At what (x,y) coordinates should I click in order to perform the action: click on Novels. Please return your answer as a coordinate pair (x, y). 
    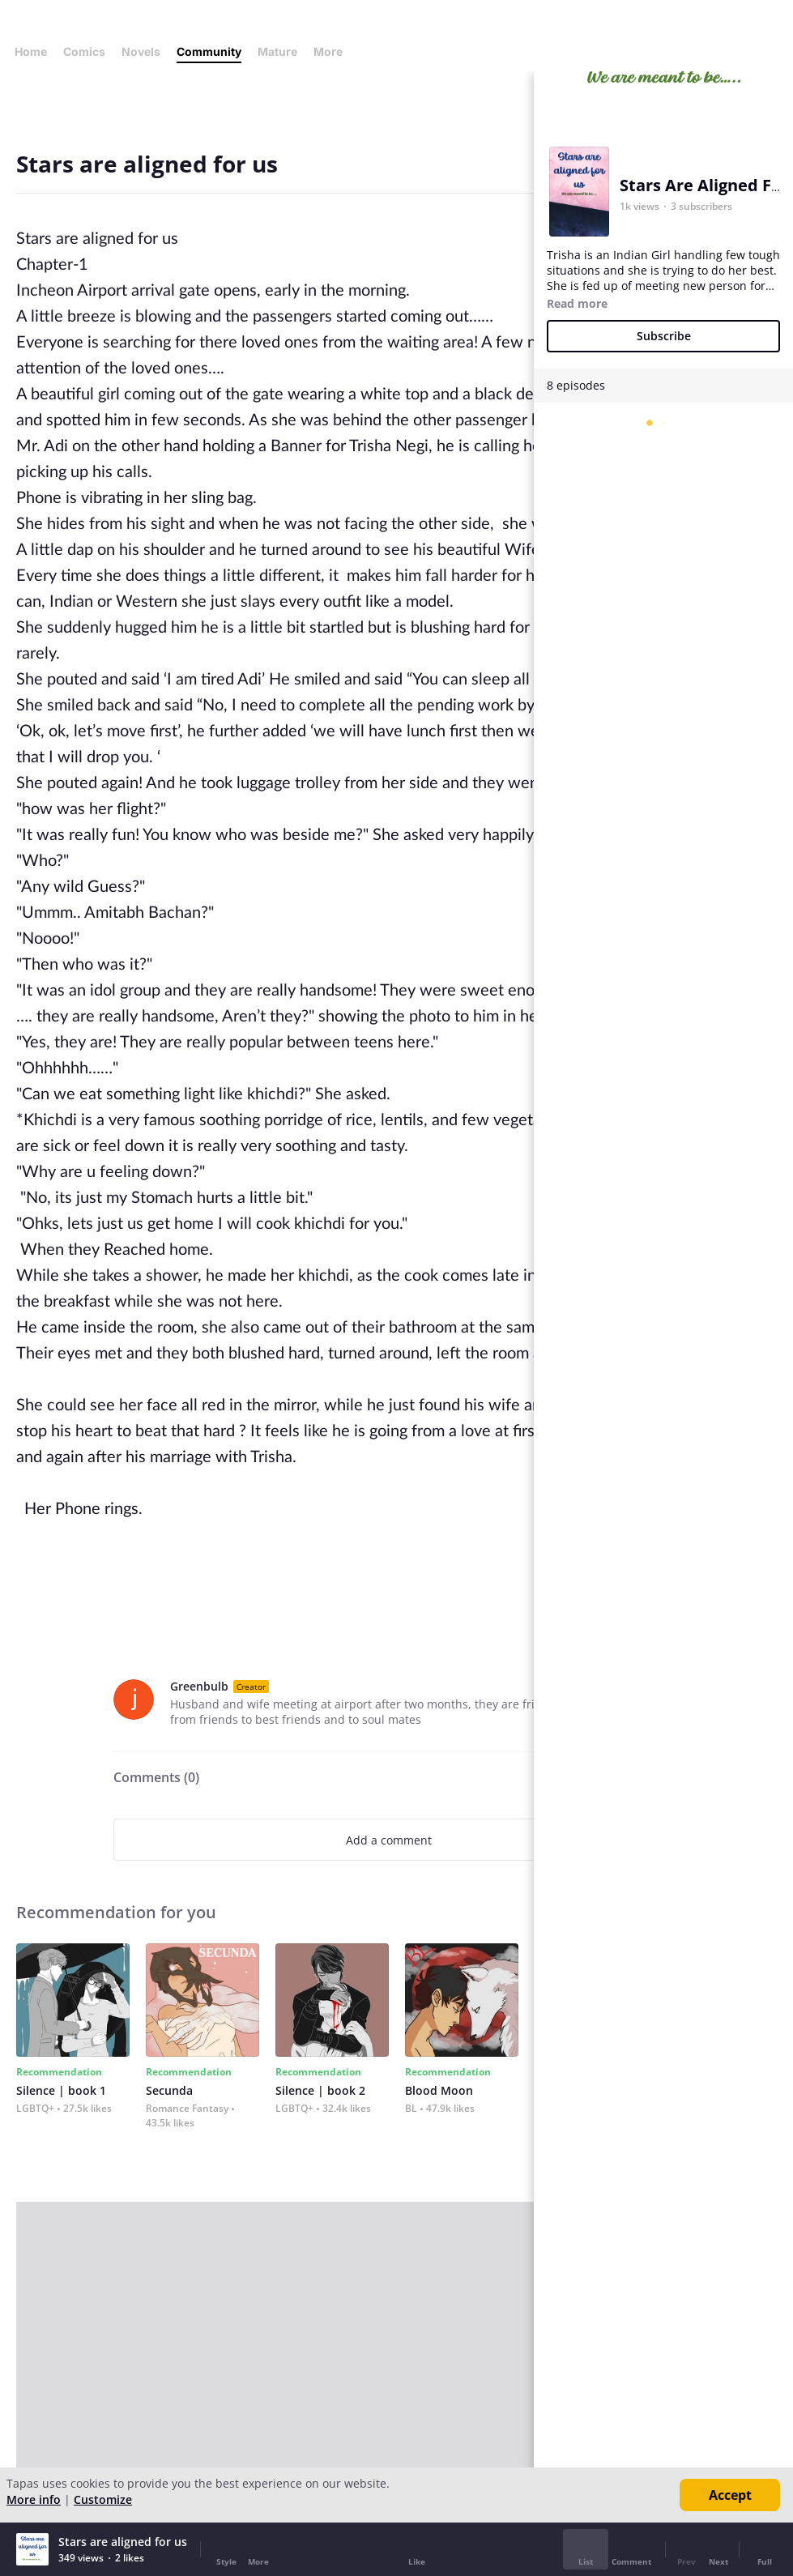
    Looking at the image, I should click on (141, 51).